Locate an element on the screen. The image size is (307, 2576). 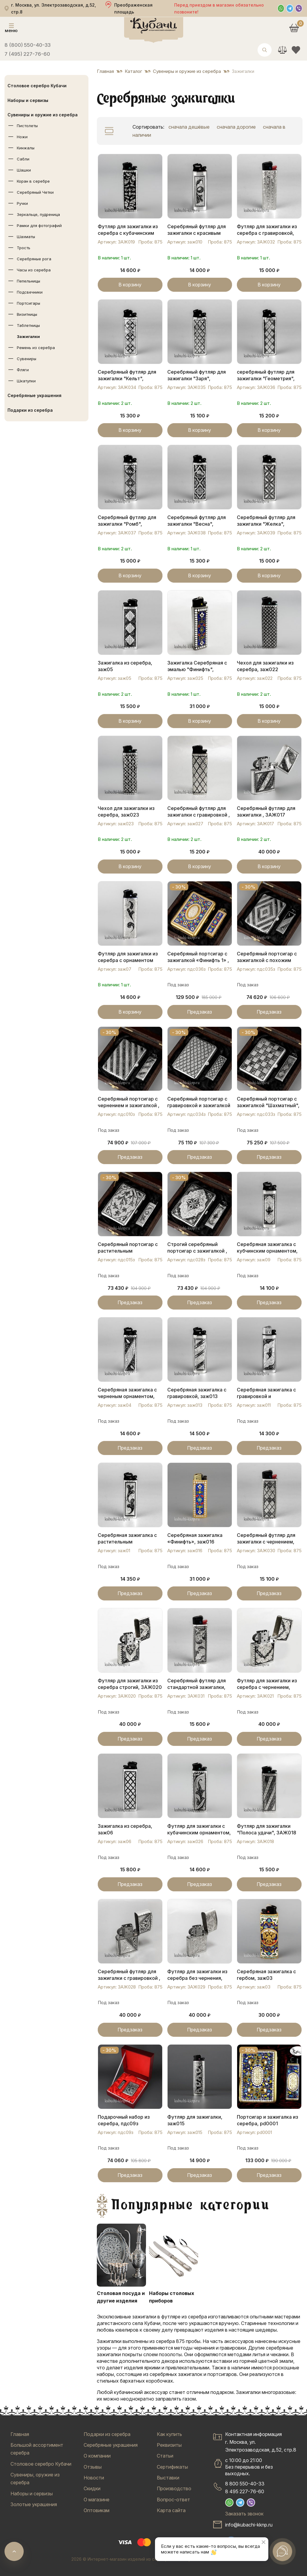
Скидки is located at coordinates (92, 2488).